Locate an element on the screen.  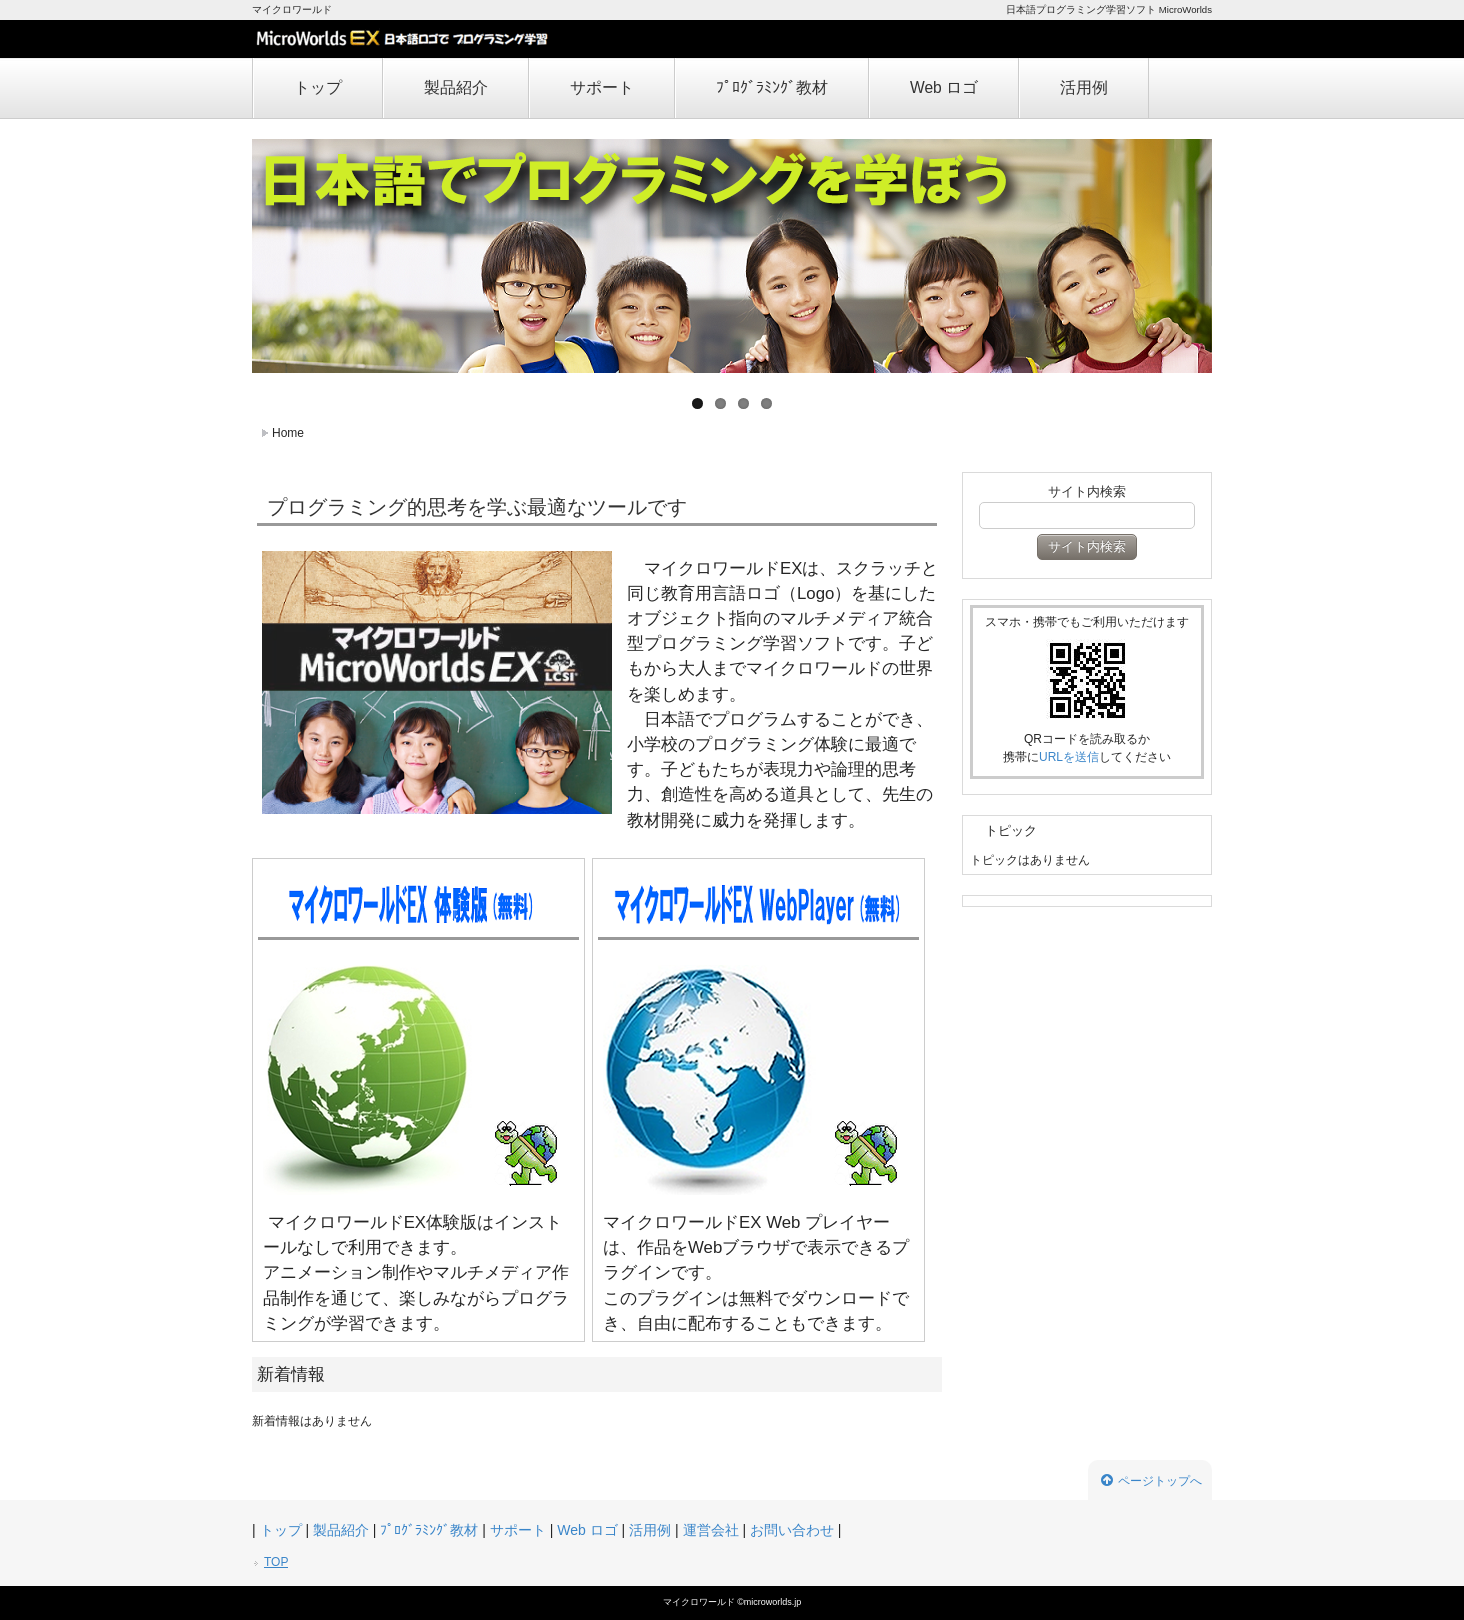
製品紹介 is located at coordinates (456, 87).